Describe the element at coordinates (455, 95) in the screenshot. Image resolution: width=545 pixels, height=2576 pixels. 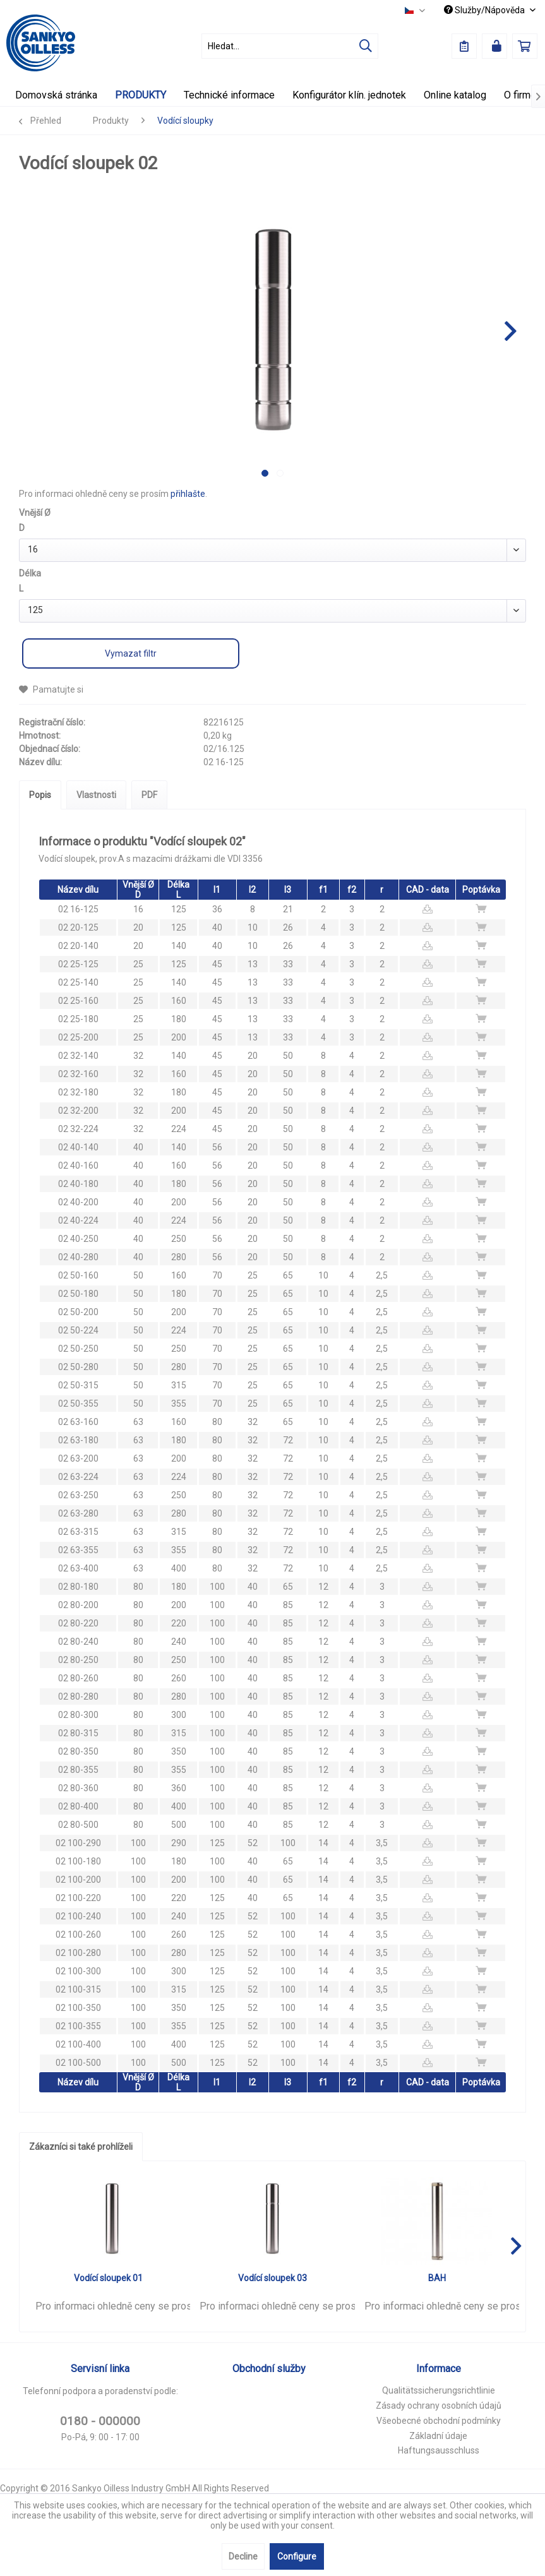
I see `[Online katalog]` at that location.